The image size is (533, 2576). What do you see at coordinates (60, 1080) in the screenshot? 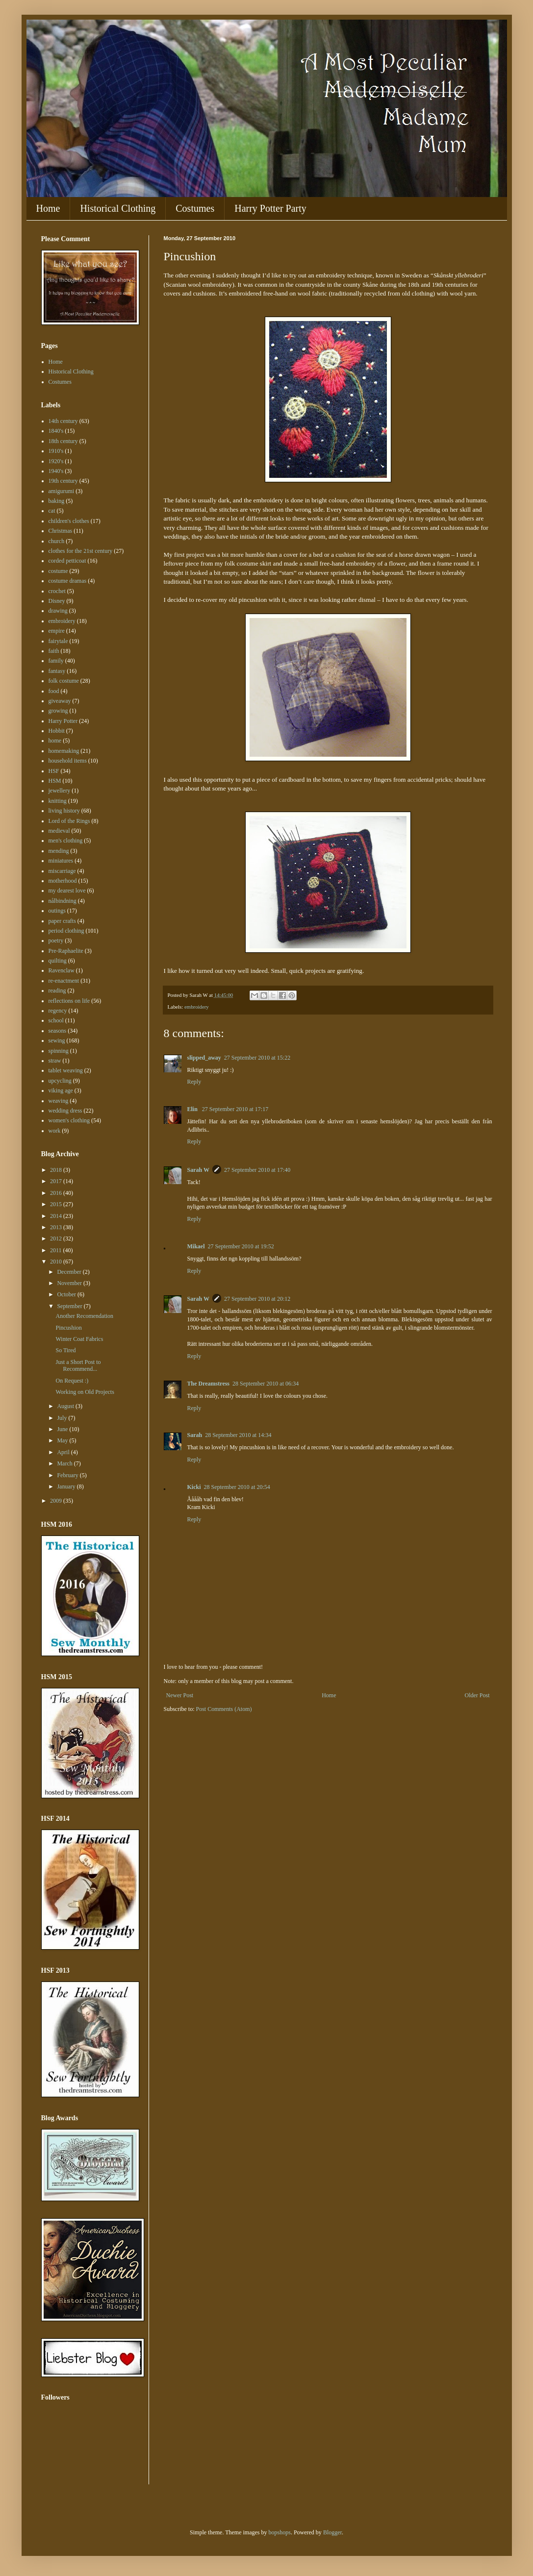
I see `upcycling` at bounding box center [60, 1080].